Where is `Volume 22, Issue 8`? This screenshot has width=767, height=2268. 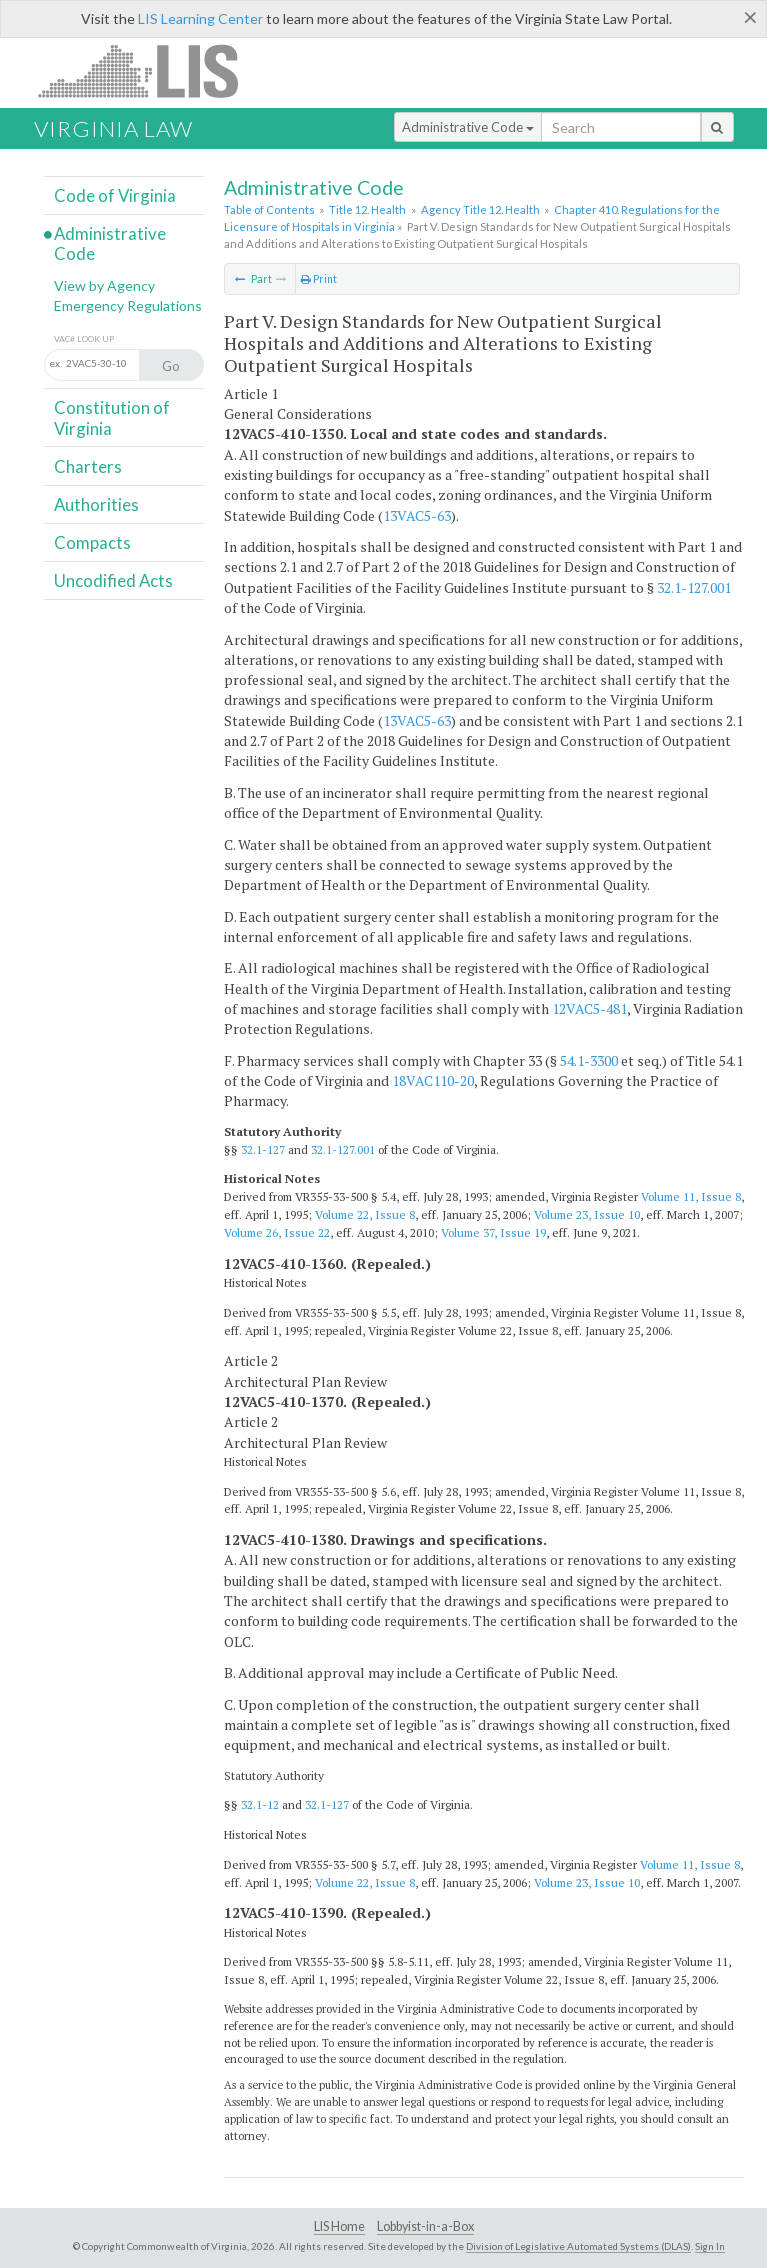 Volume 22, Issue 8 is located at coordinates (365, 1214).